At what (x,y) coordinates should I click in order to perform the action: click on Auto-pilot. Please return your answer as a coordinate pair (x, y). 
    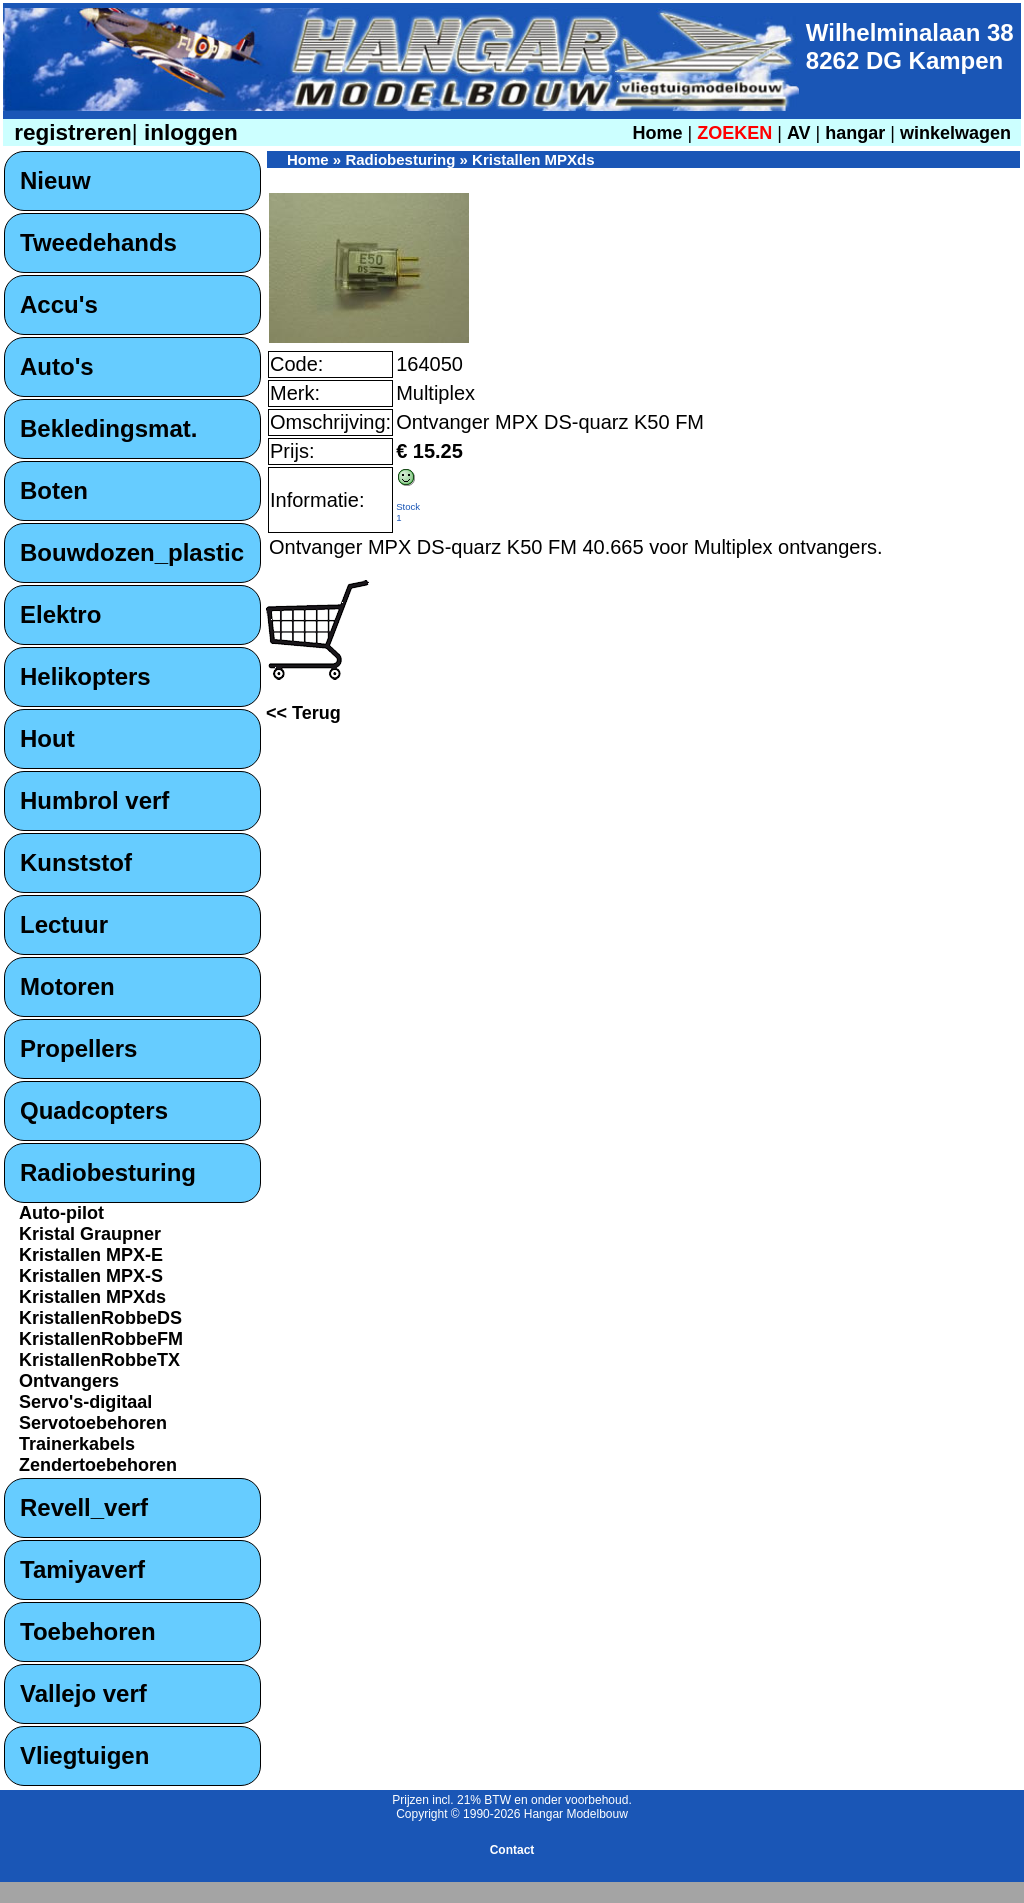
    Looking at the image, I should click on (61, 1213).